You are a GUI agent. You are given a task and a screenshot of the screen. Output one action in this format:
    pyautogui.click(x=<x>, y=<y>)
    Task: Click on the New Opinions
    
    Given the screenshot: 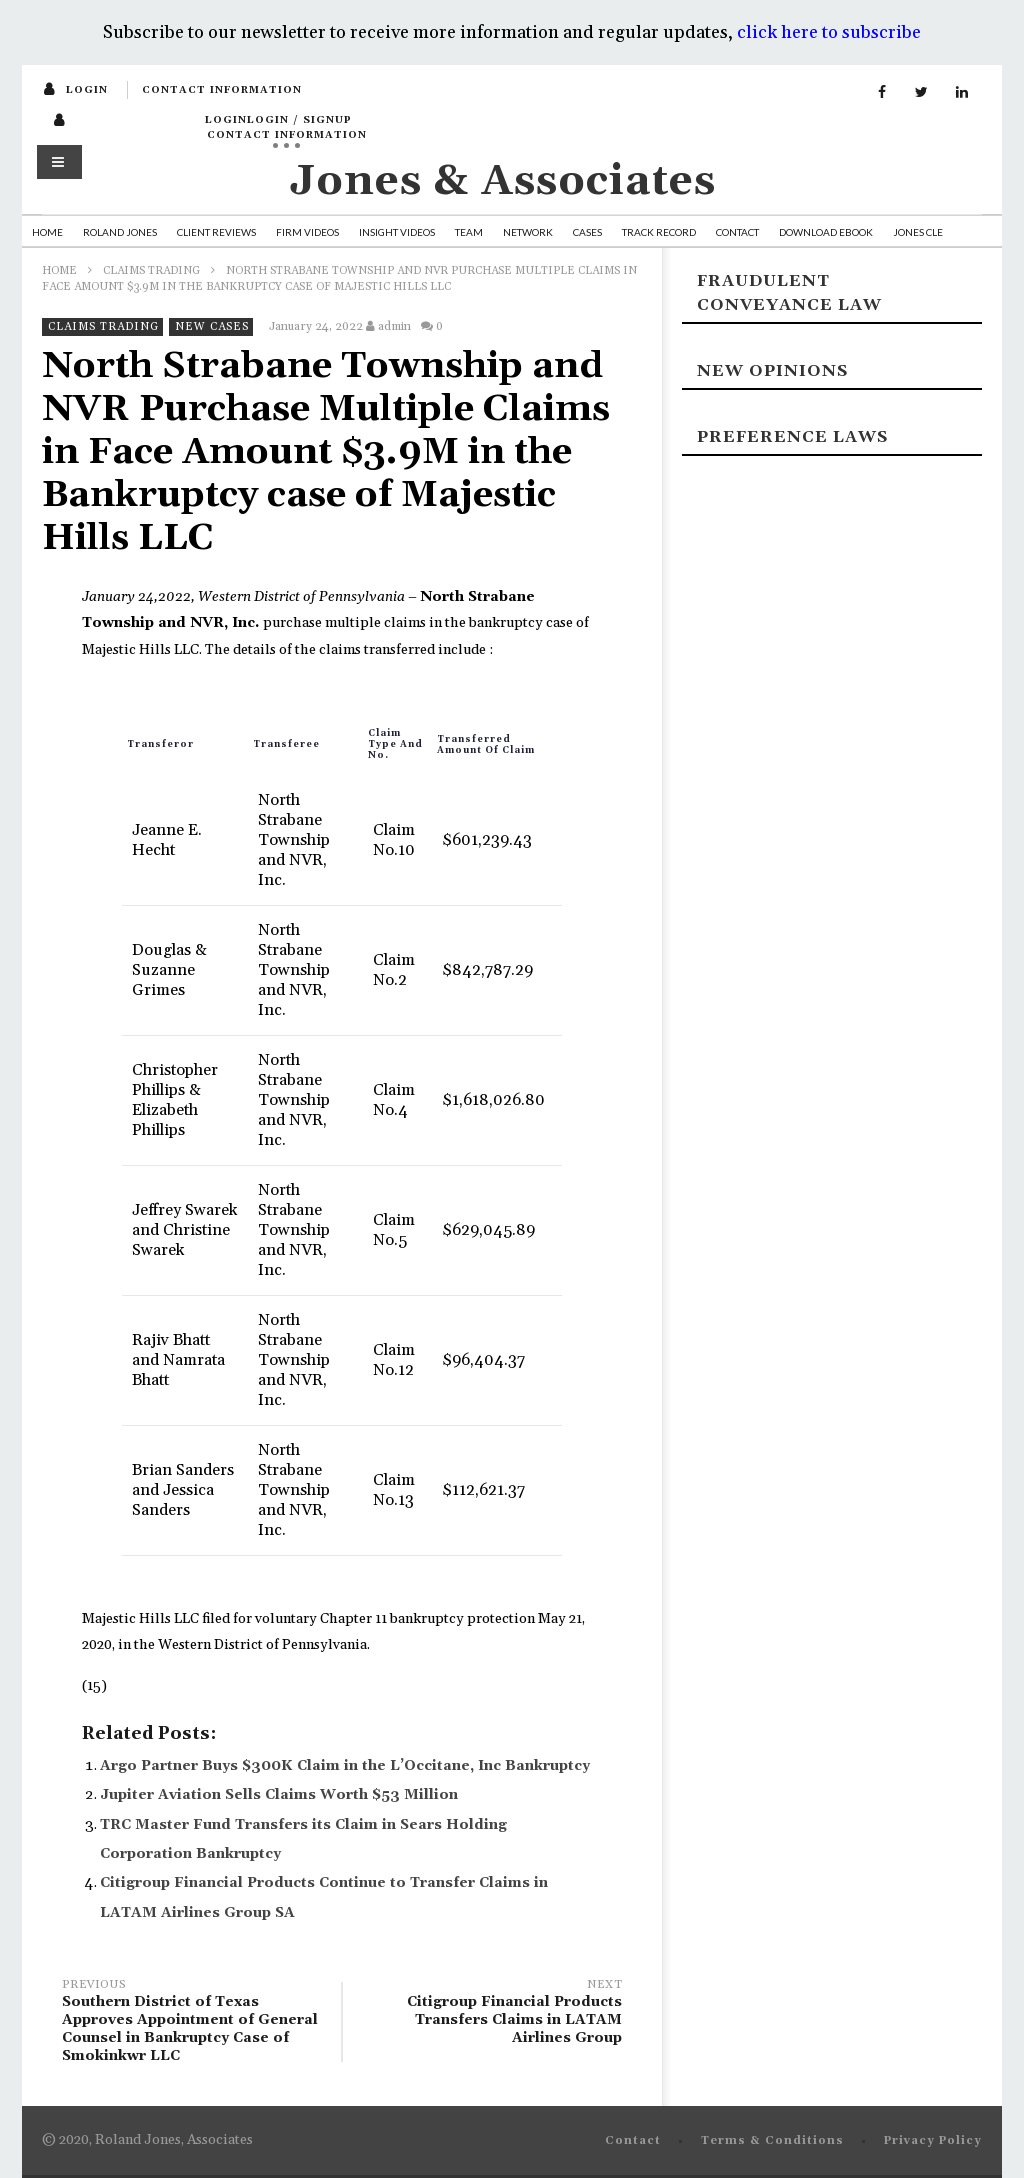 What is the action you would take?
    pyautogui.click(x=772, y=371)
    